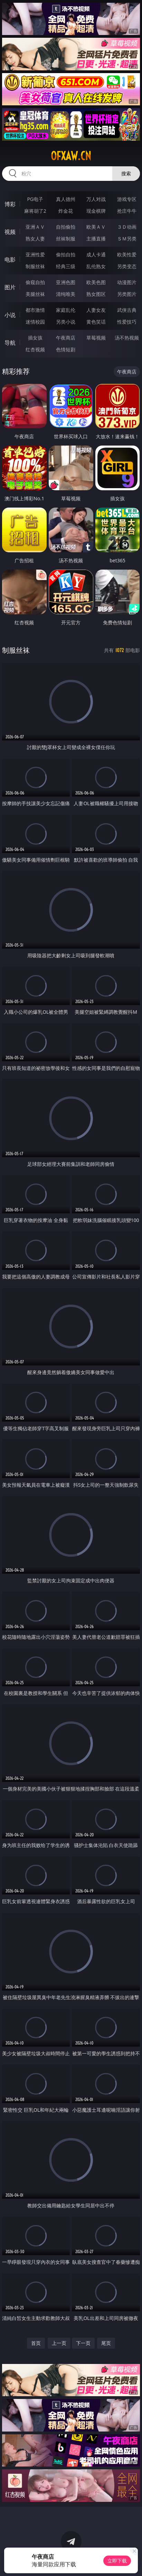 This screenshot has height=2576, width=142. I want to click on 万人对战, so click(96, 199).